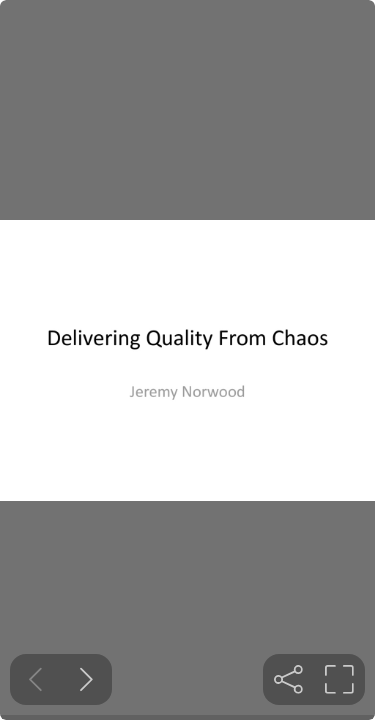  I want to click on [Previous slide], so click(35, 679).